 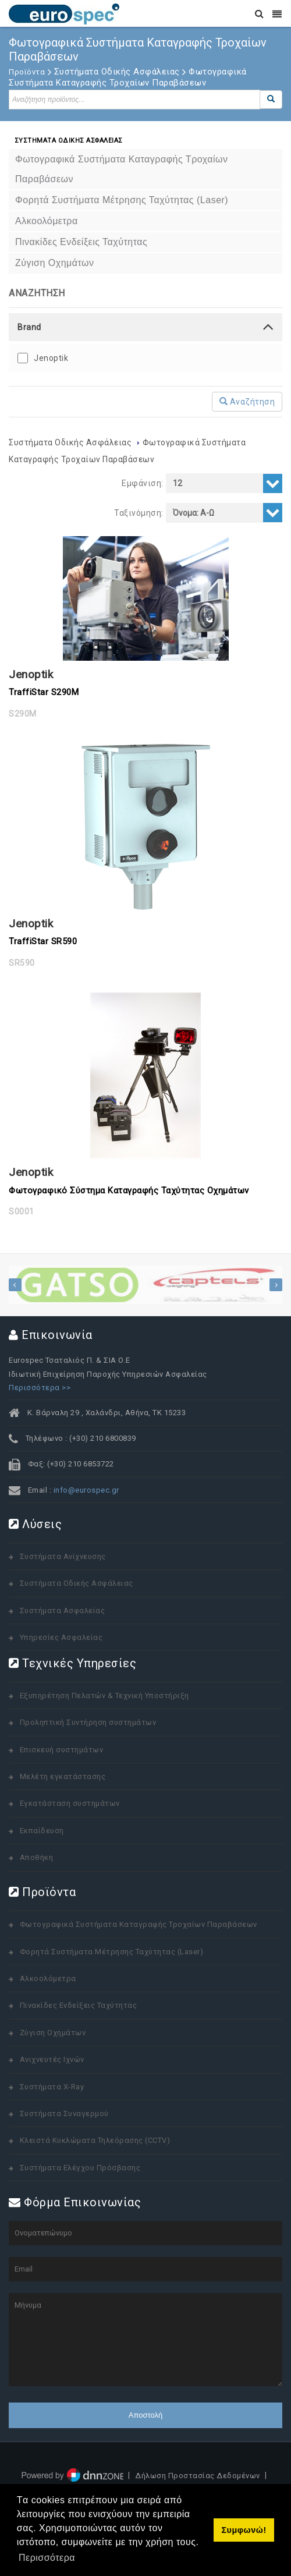 I want to click on Συστήματα X-Ray, so click(x=52, y=2086).